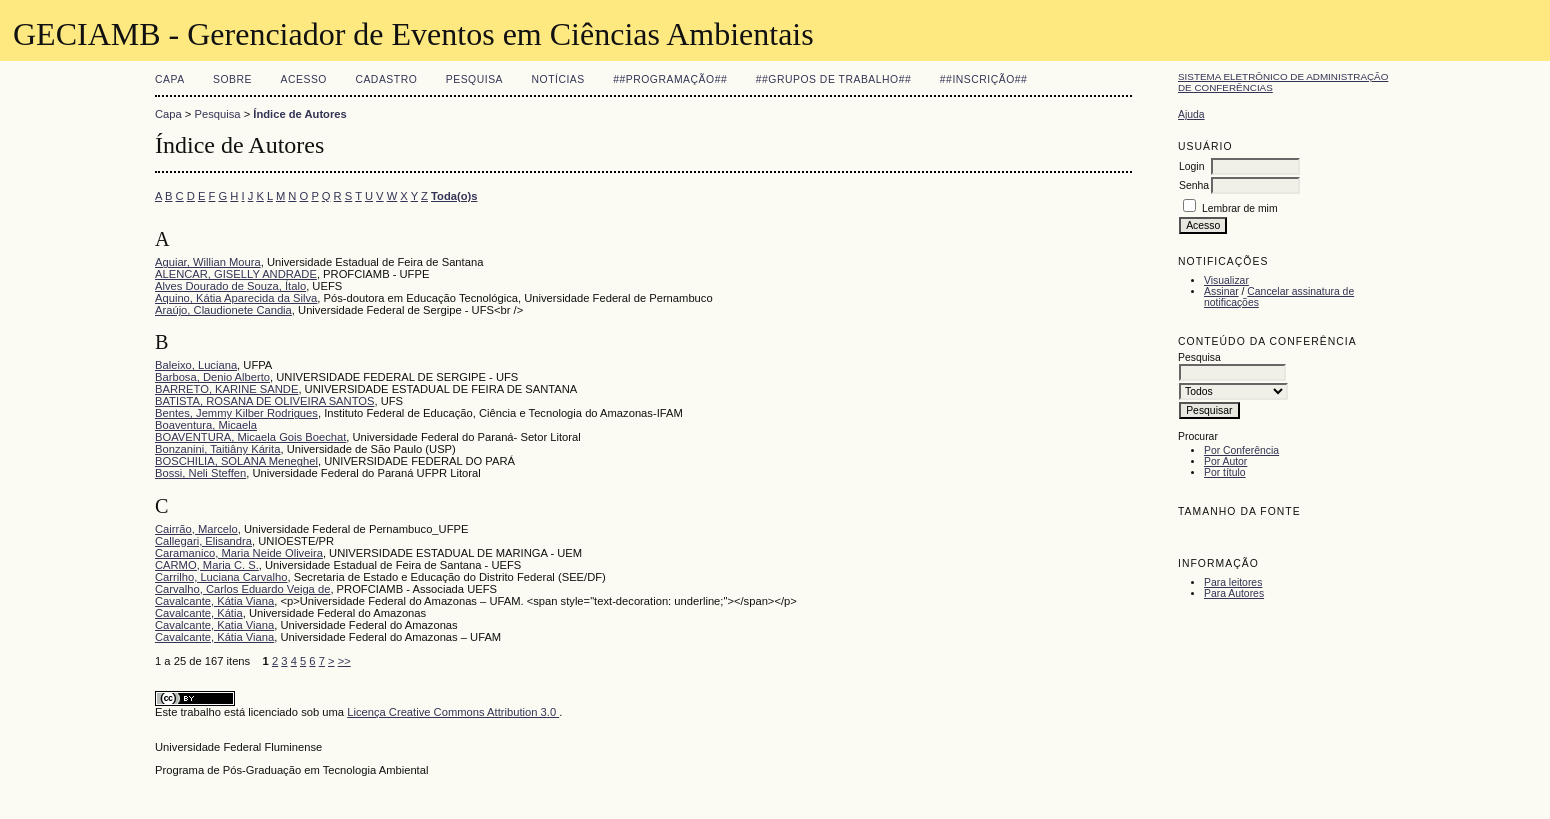  What do you see at coordinates (236, 413) in the screenshot?
I see `Bentes, Jemmy Kilber Rodrigues` at bounding box center [236, 413].